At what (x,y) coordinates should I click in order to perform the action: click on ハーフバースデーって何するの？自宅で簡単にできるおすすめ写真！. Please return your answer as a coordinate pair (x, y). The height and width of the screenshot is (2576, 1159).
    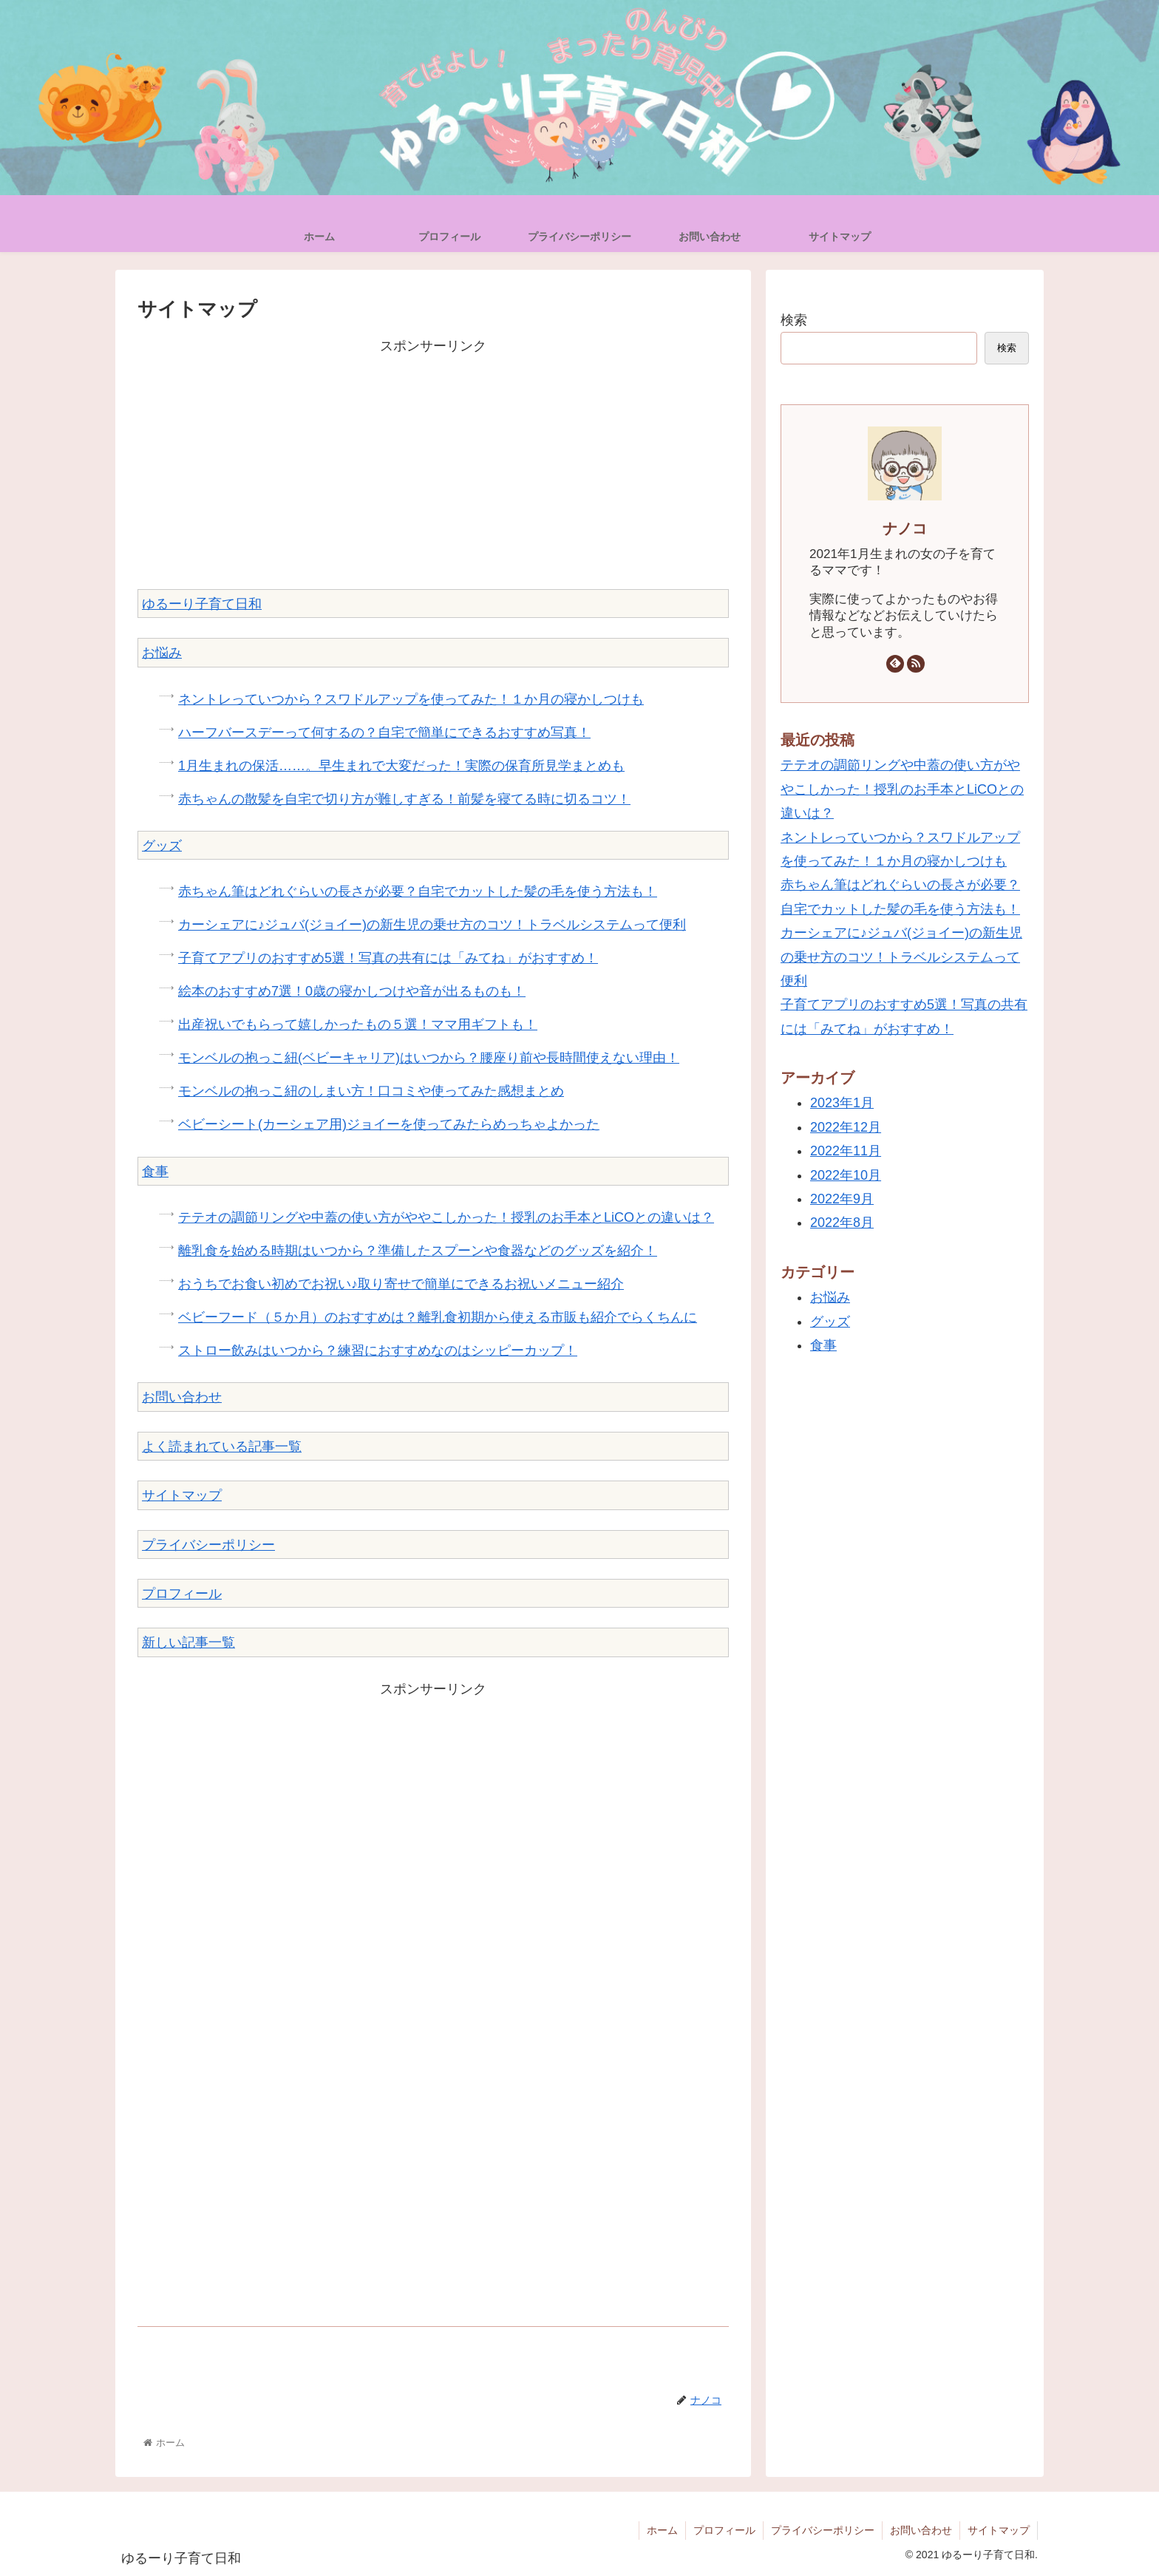
    Looking at the image, I should click on (384, 732).